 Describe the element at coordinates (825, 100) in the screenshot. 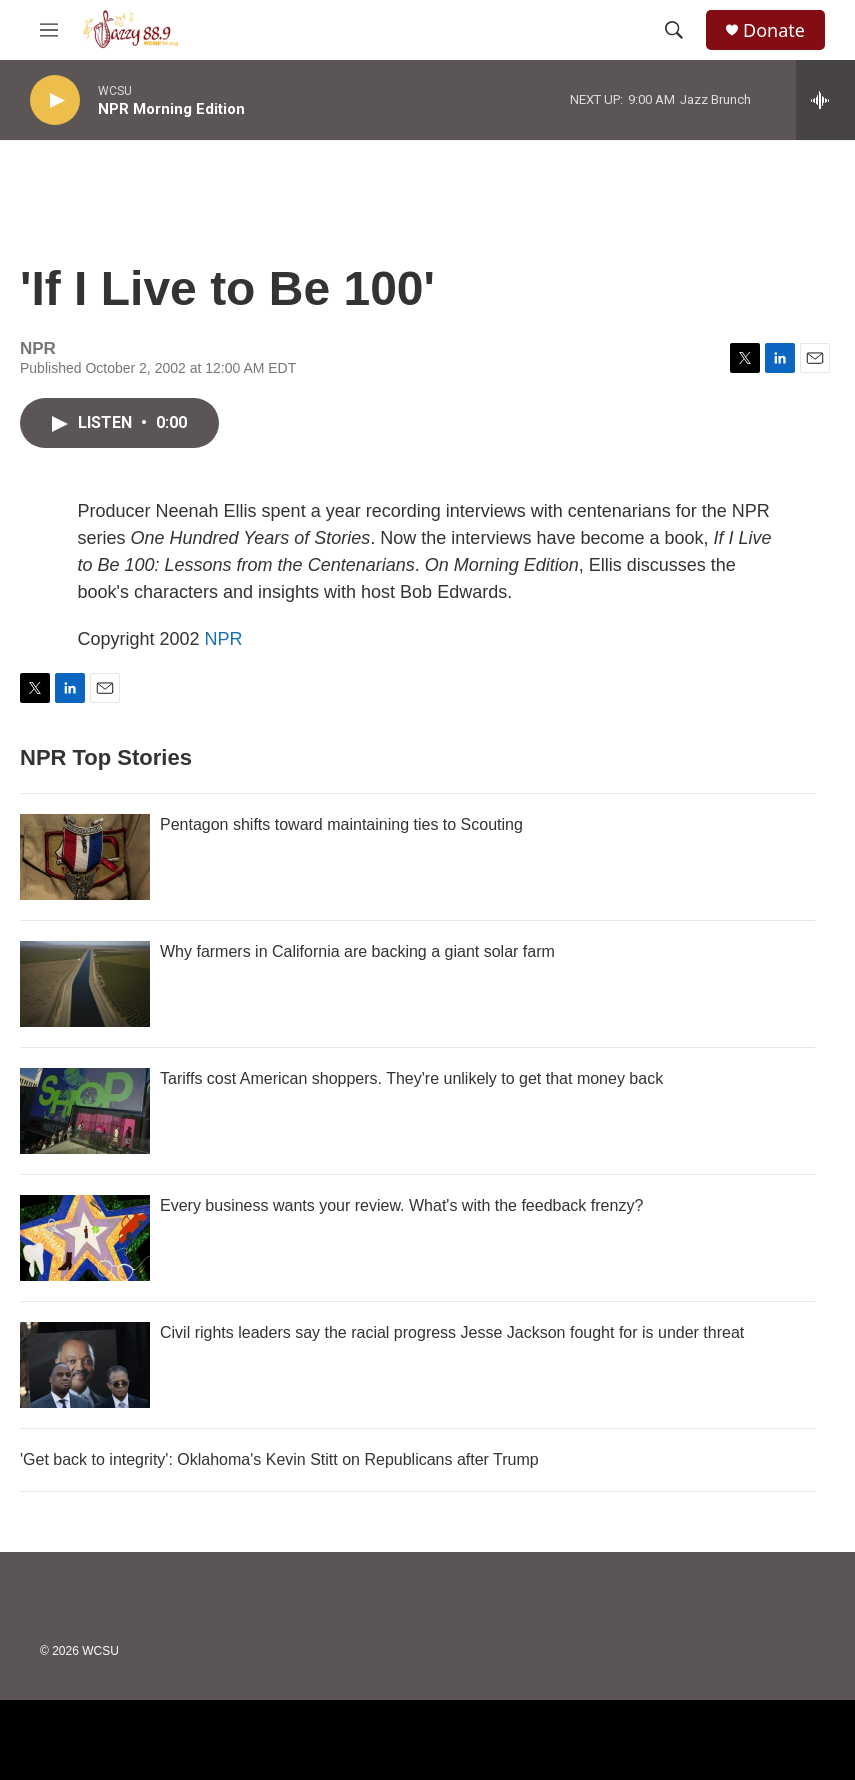

I see `[all streams]` at that location.